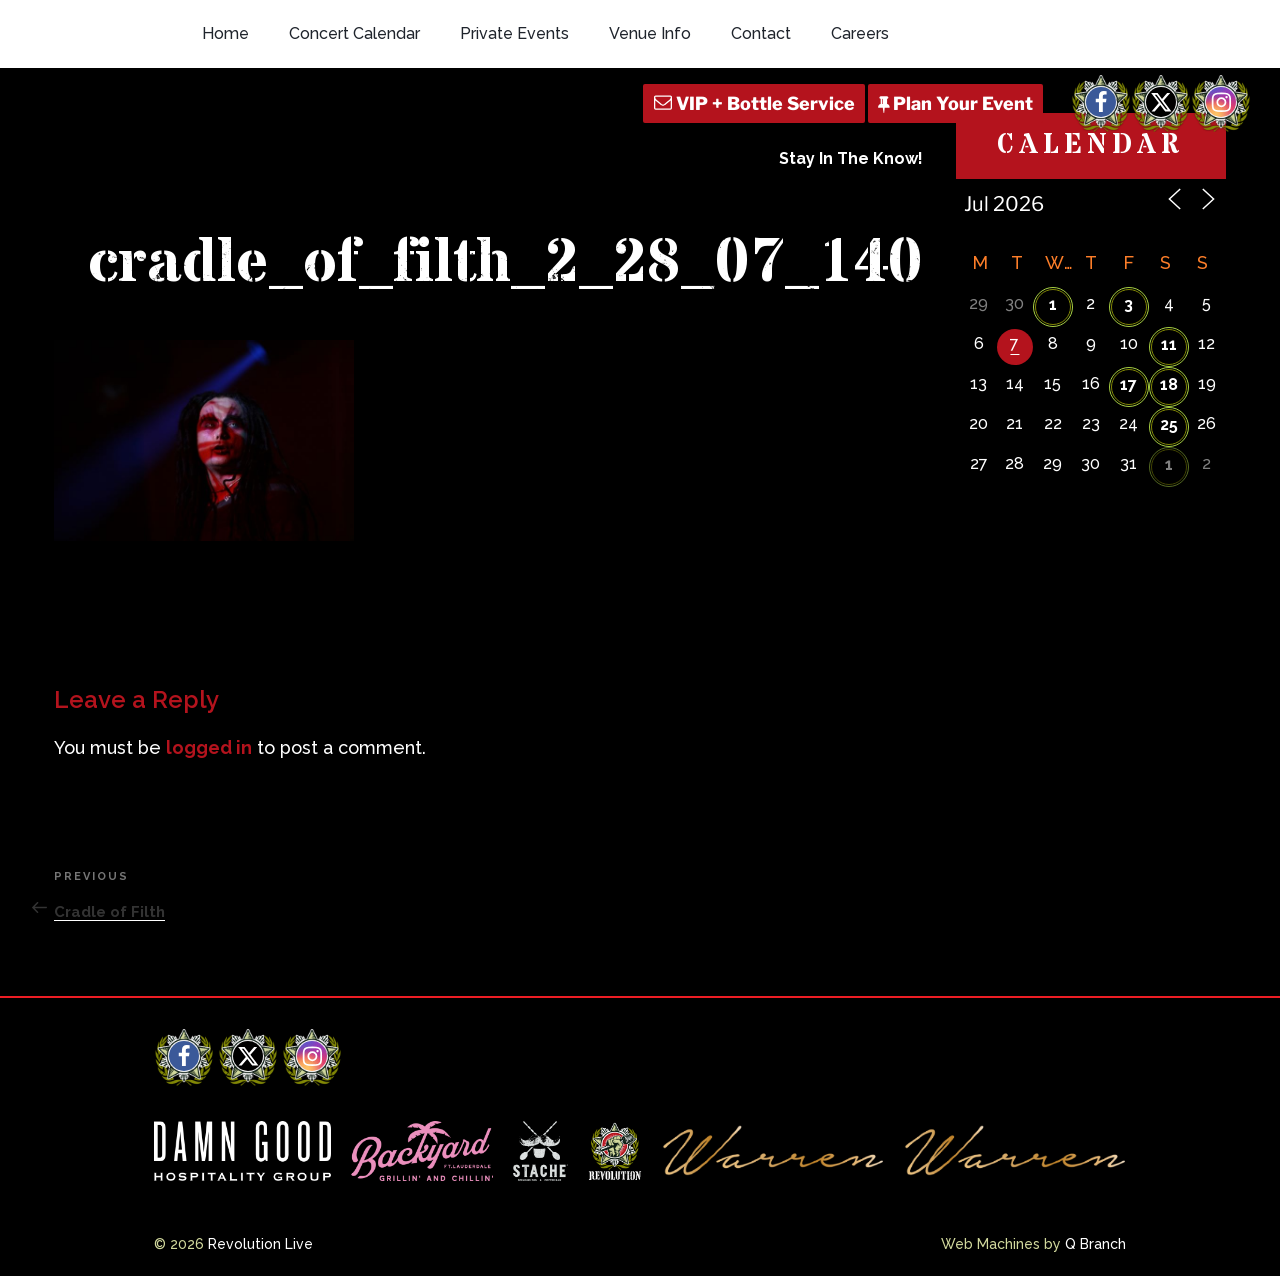 This screenshot has width=1280, height=1276. What do you see at coordinates (1169, 344) in the screenshot?
I see `11` at bounding box center [1169, 344].